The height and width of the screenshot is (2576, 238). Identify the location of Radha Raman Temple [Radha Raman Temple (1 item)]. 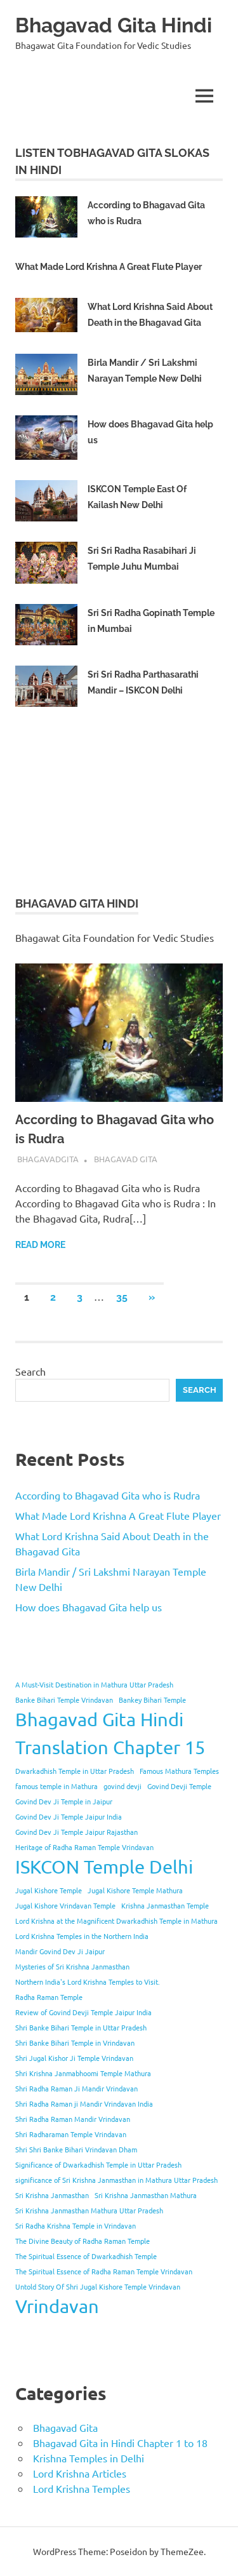
(49, 1997).